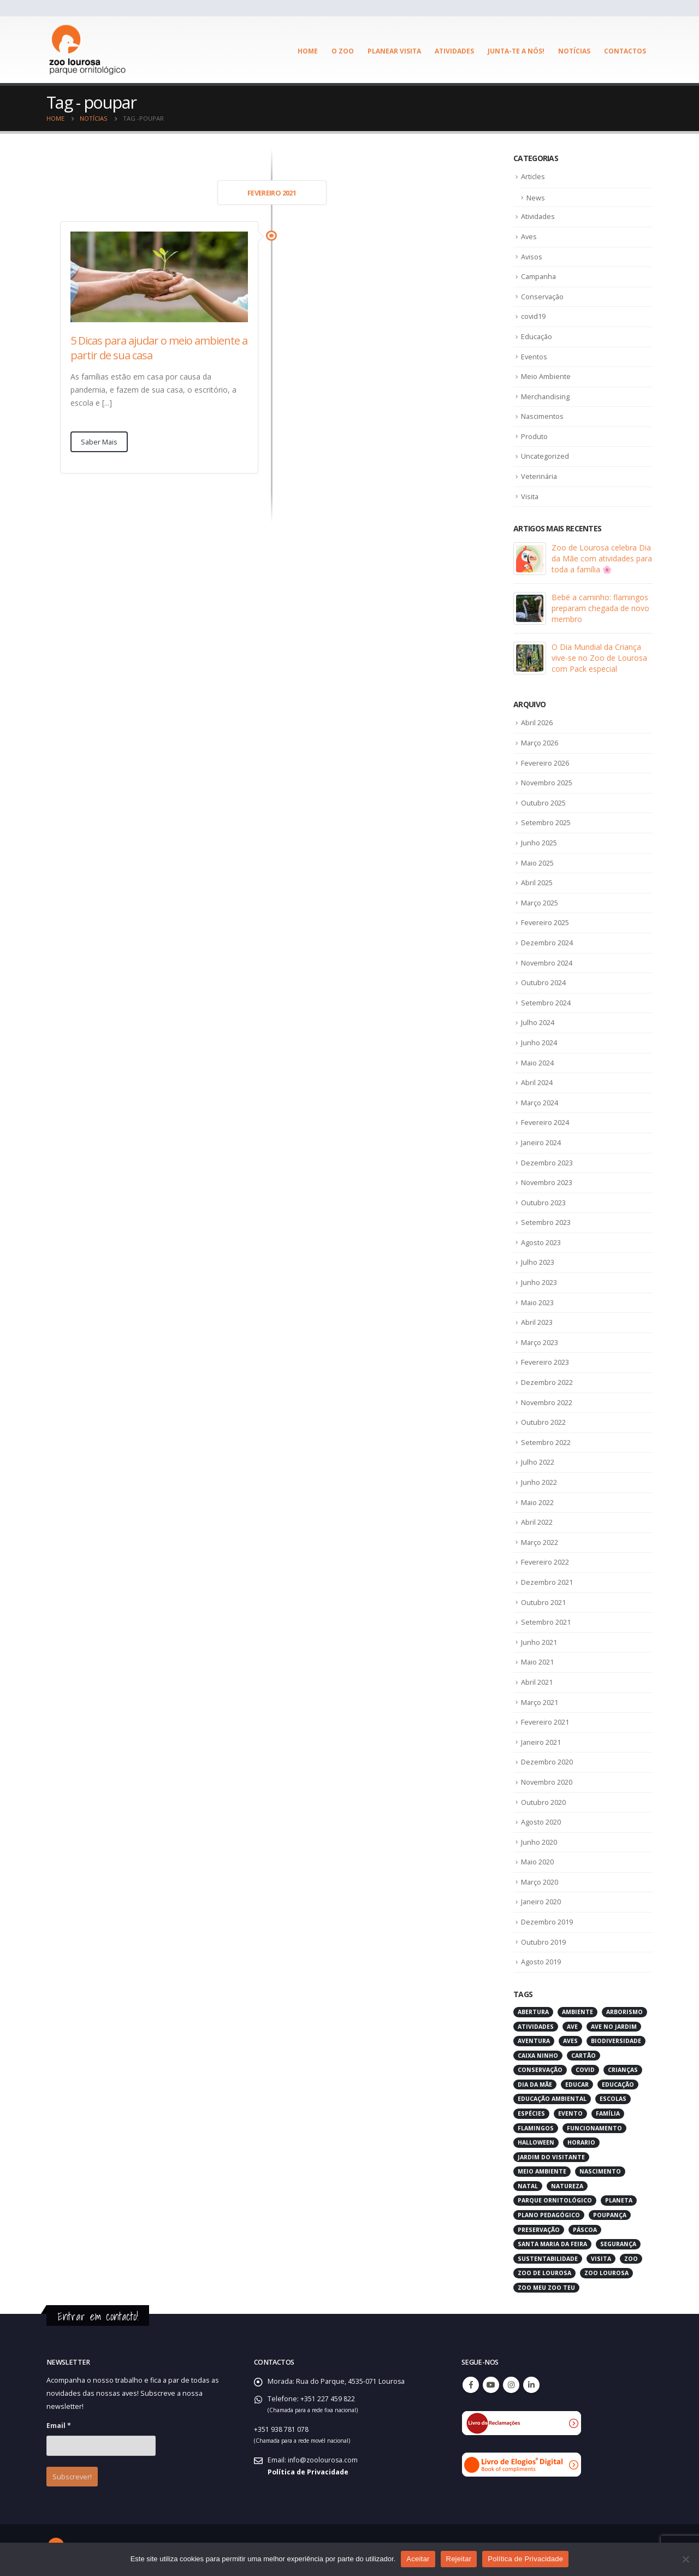  I want to click on Articles, so click(533, 176).